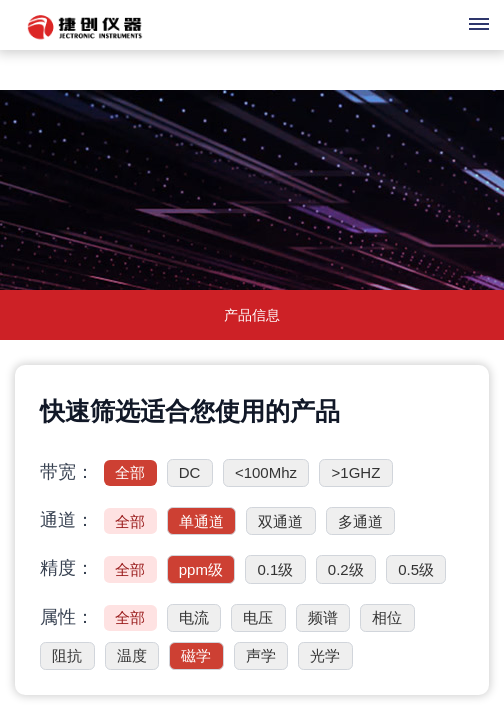 This screenshot has height=720, width=504. Describe the element at coordinates (323, 617) in the screenshot. I see `频谱` at that location.